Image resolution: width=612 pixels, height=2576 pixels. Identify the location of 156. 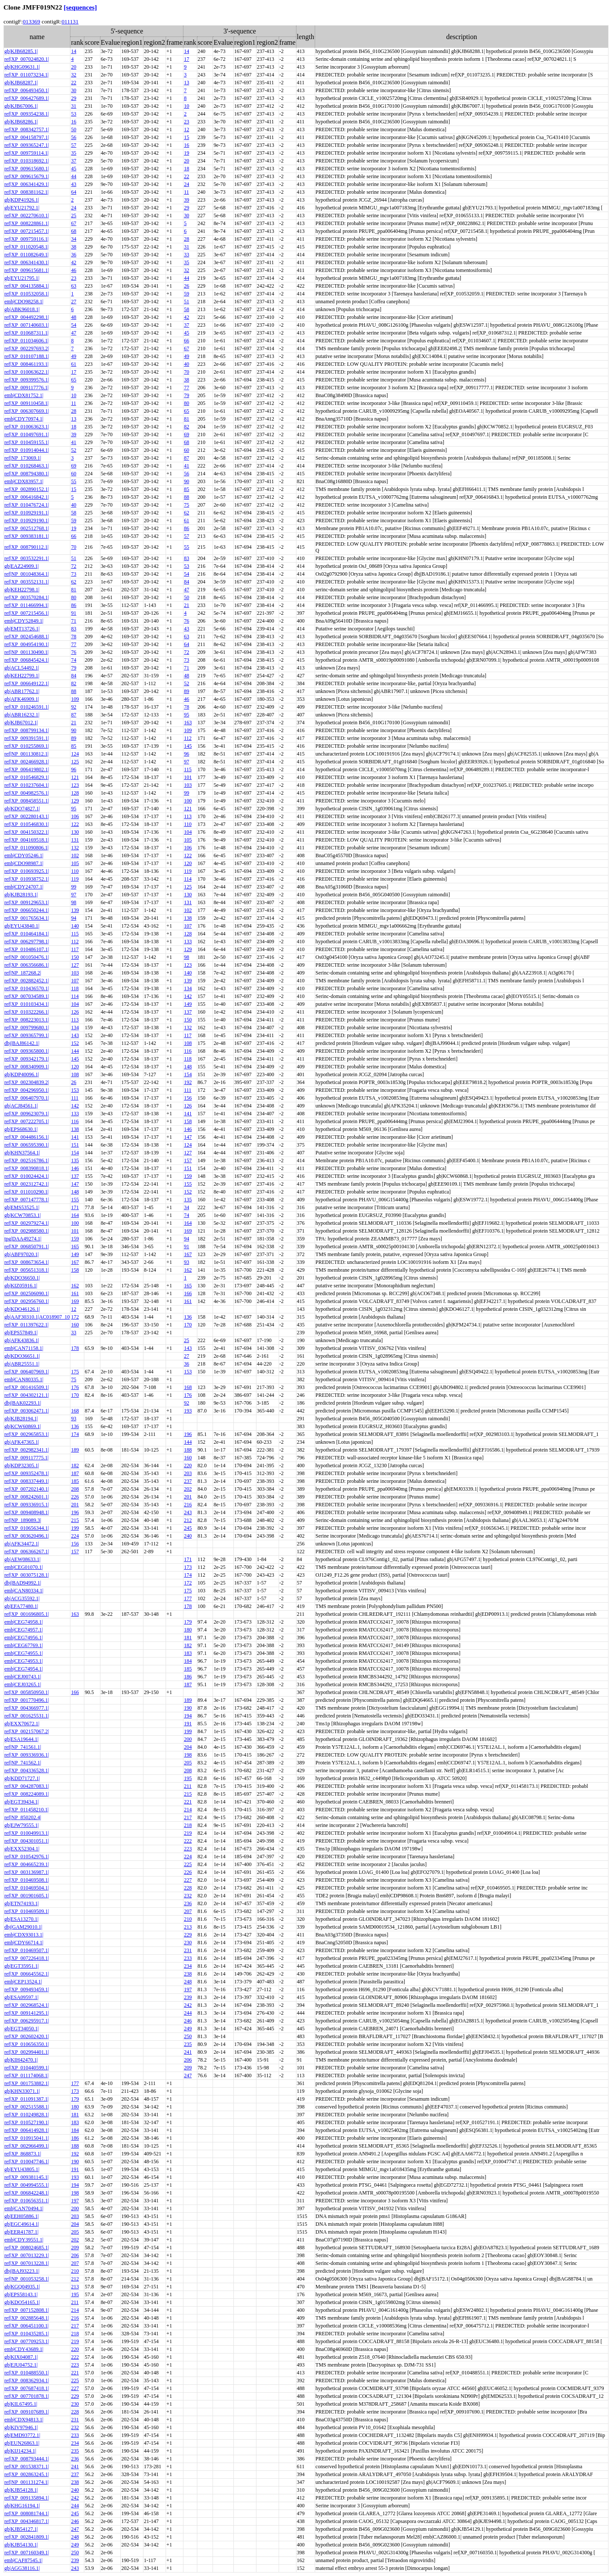
(188, 1098).